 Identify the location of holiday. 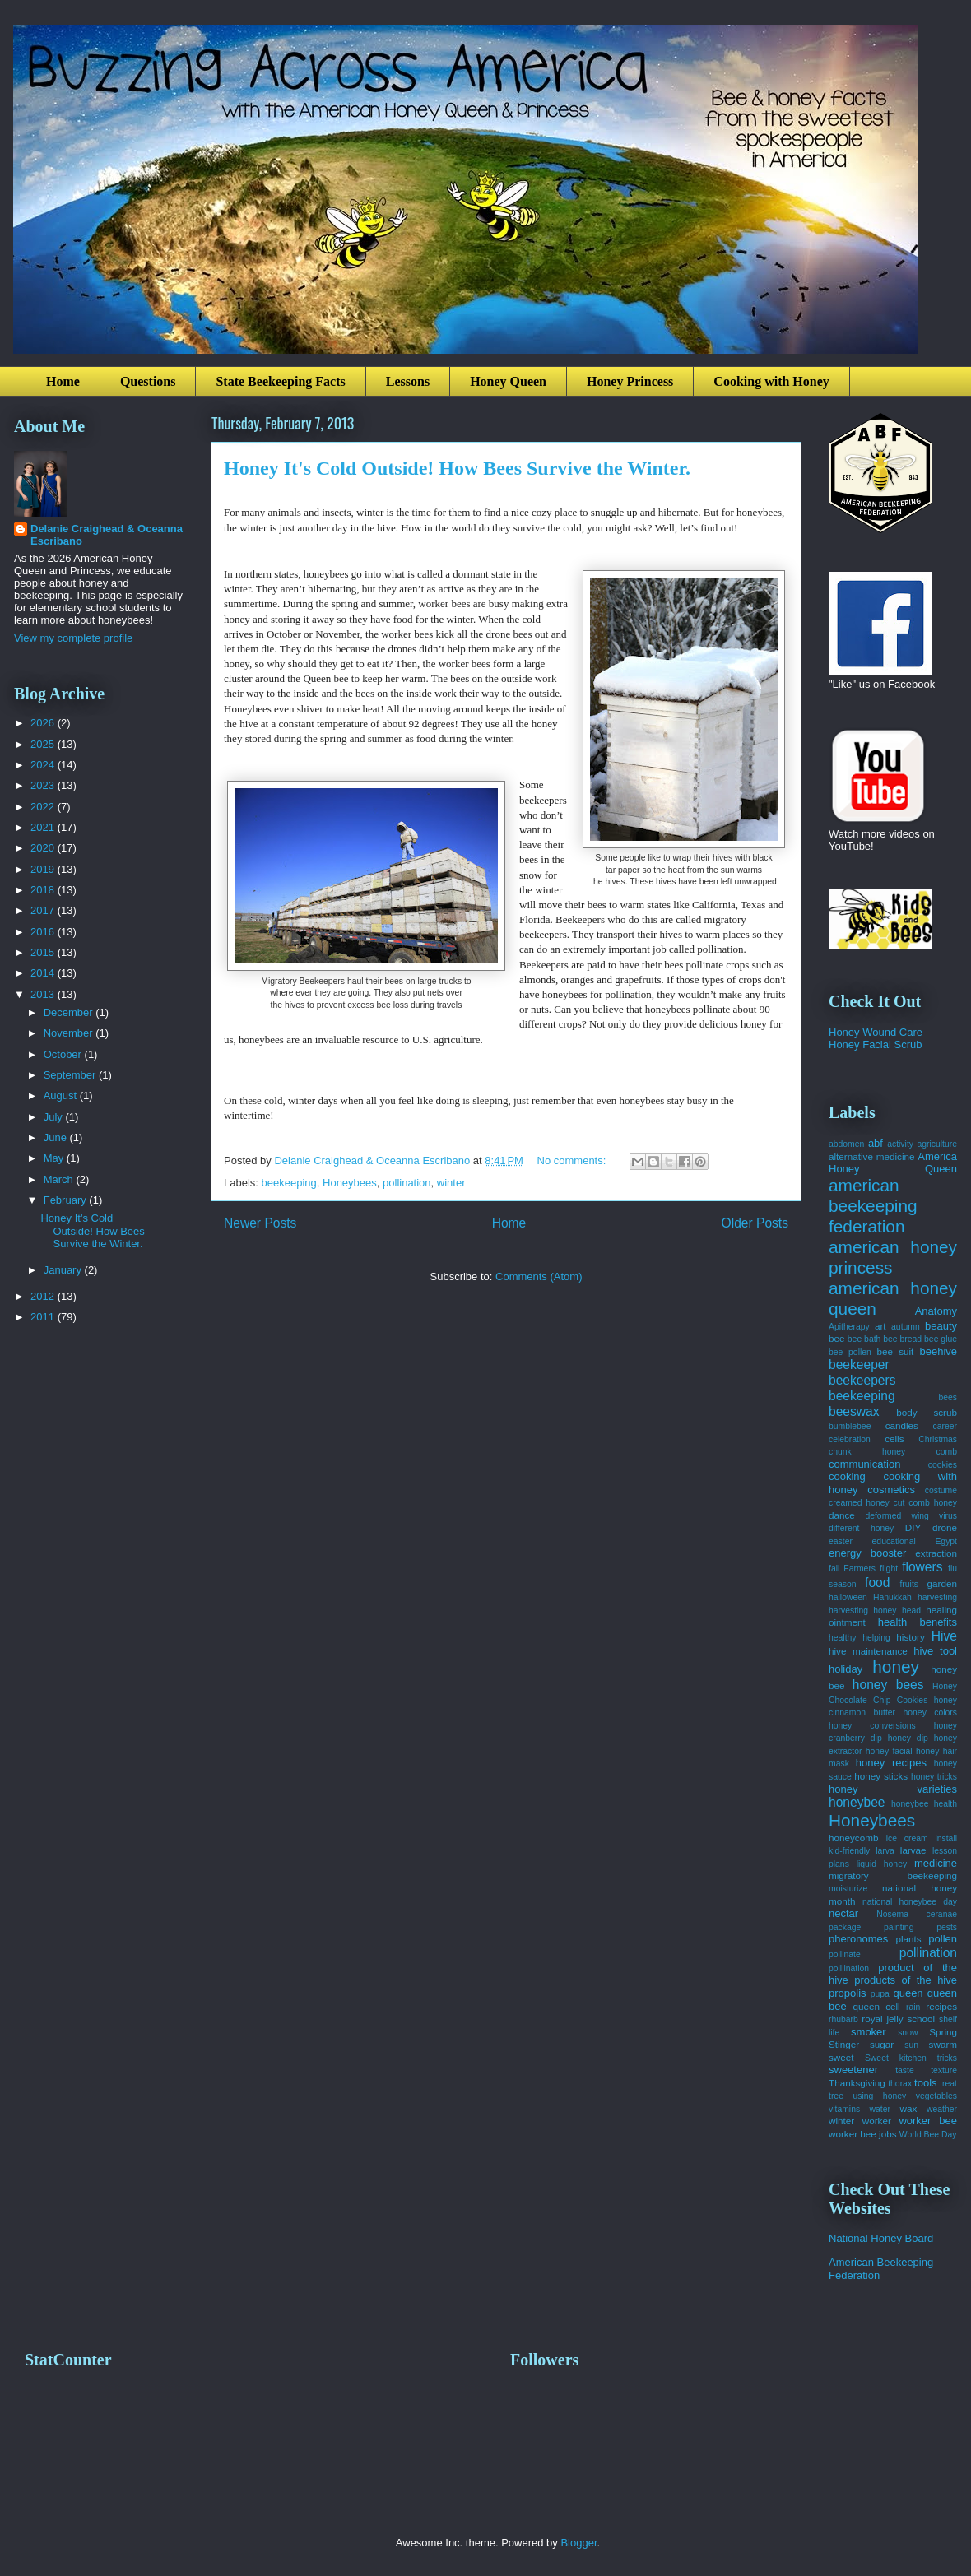
(845, 1669).